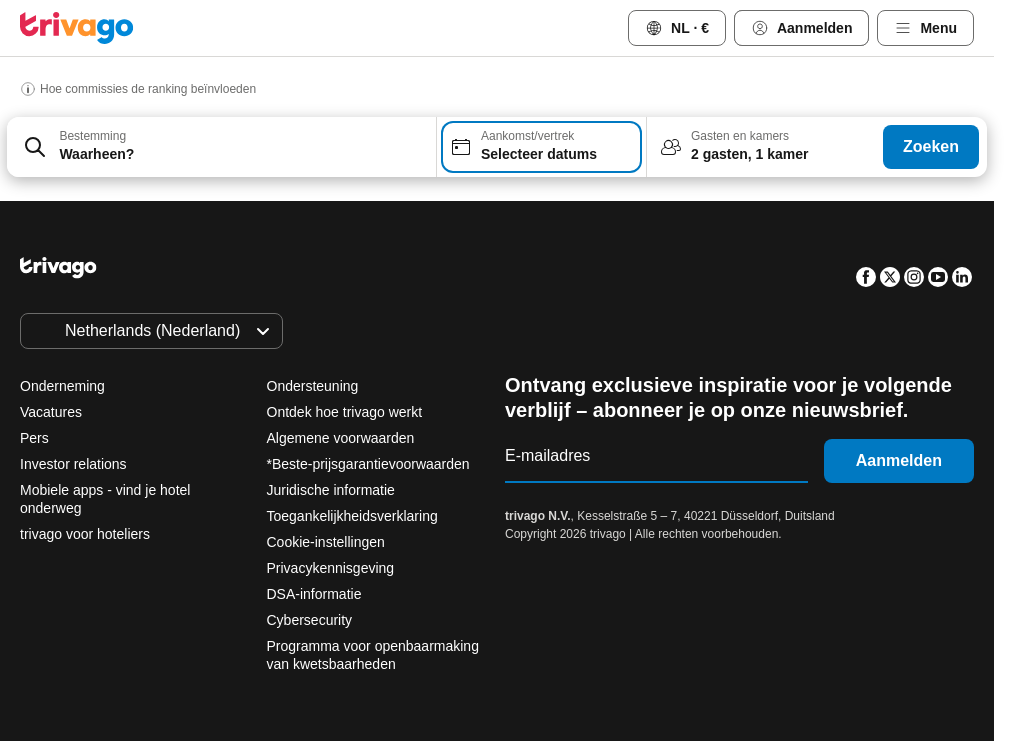  What do you see at coordinates (585, 582) in the screenshot?
I see `Dit weekend` at bounding box center [585, 582].